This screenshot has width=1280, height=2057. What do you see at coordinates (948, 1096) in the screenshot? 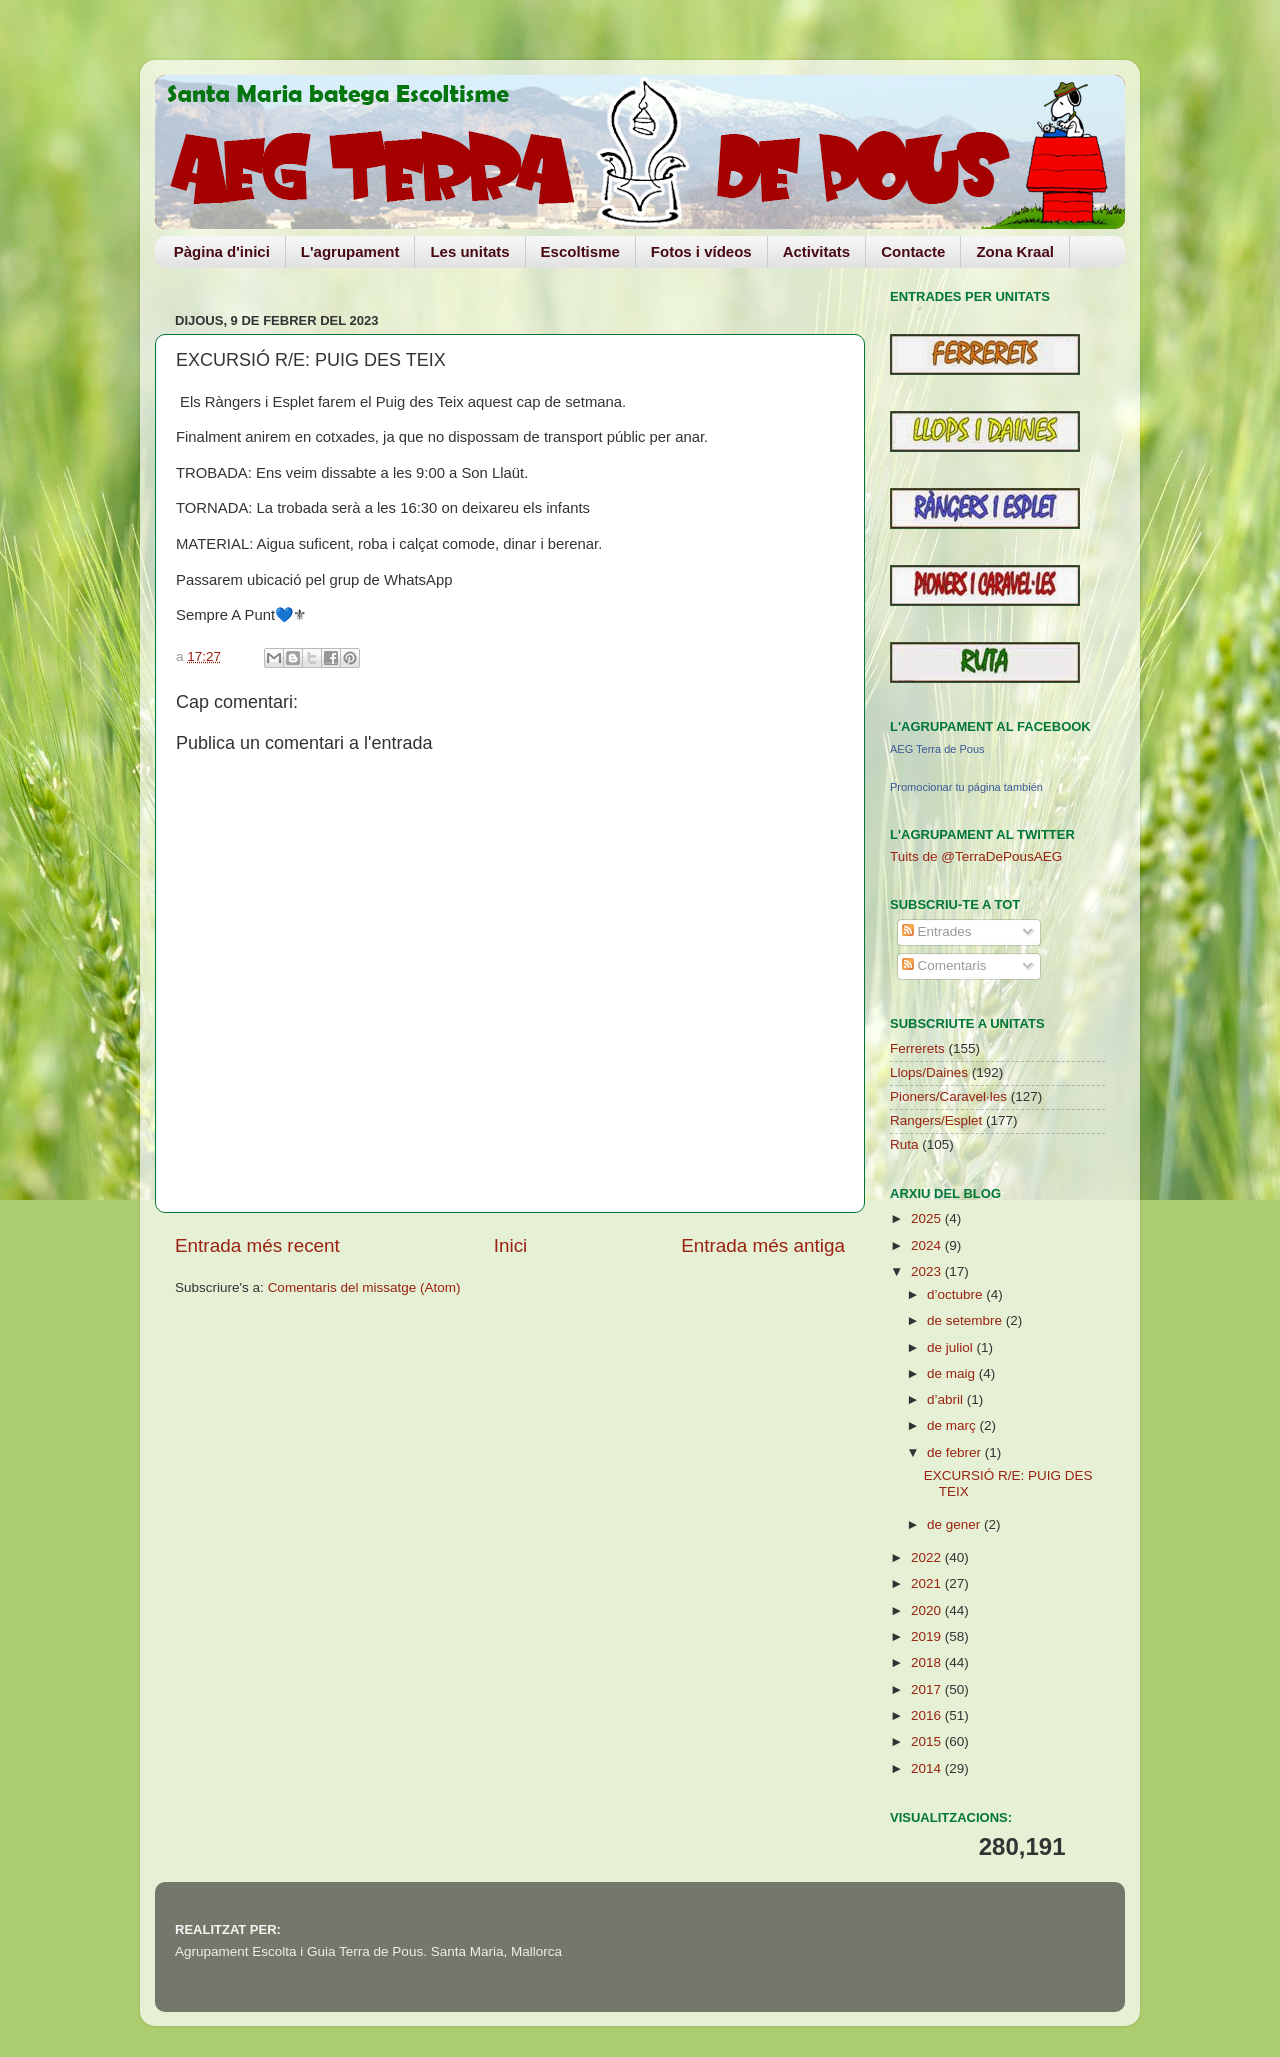
I see `Pioners/Caravel·les` at bounding box center [948, 1096].